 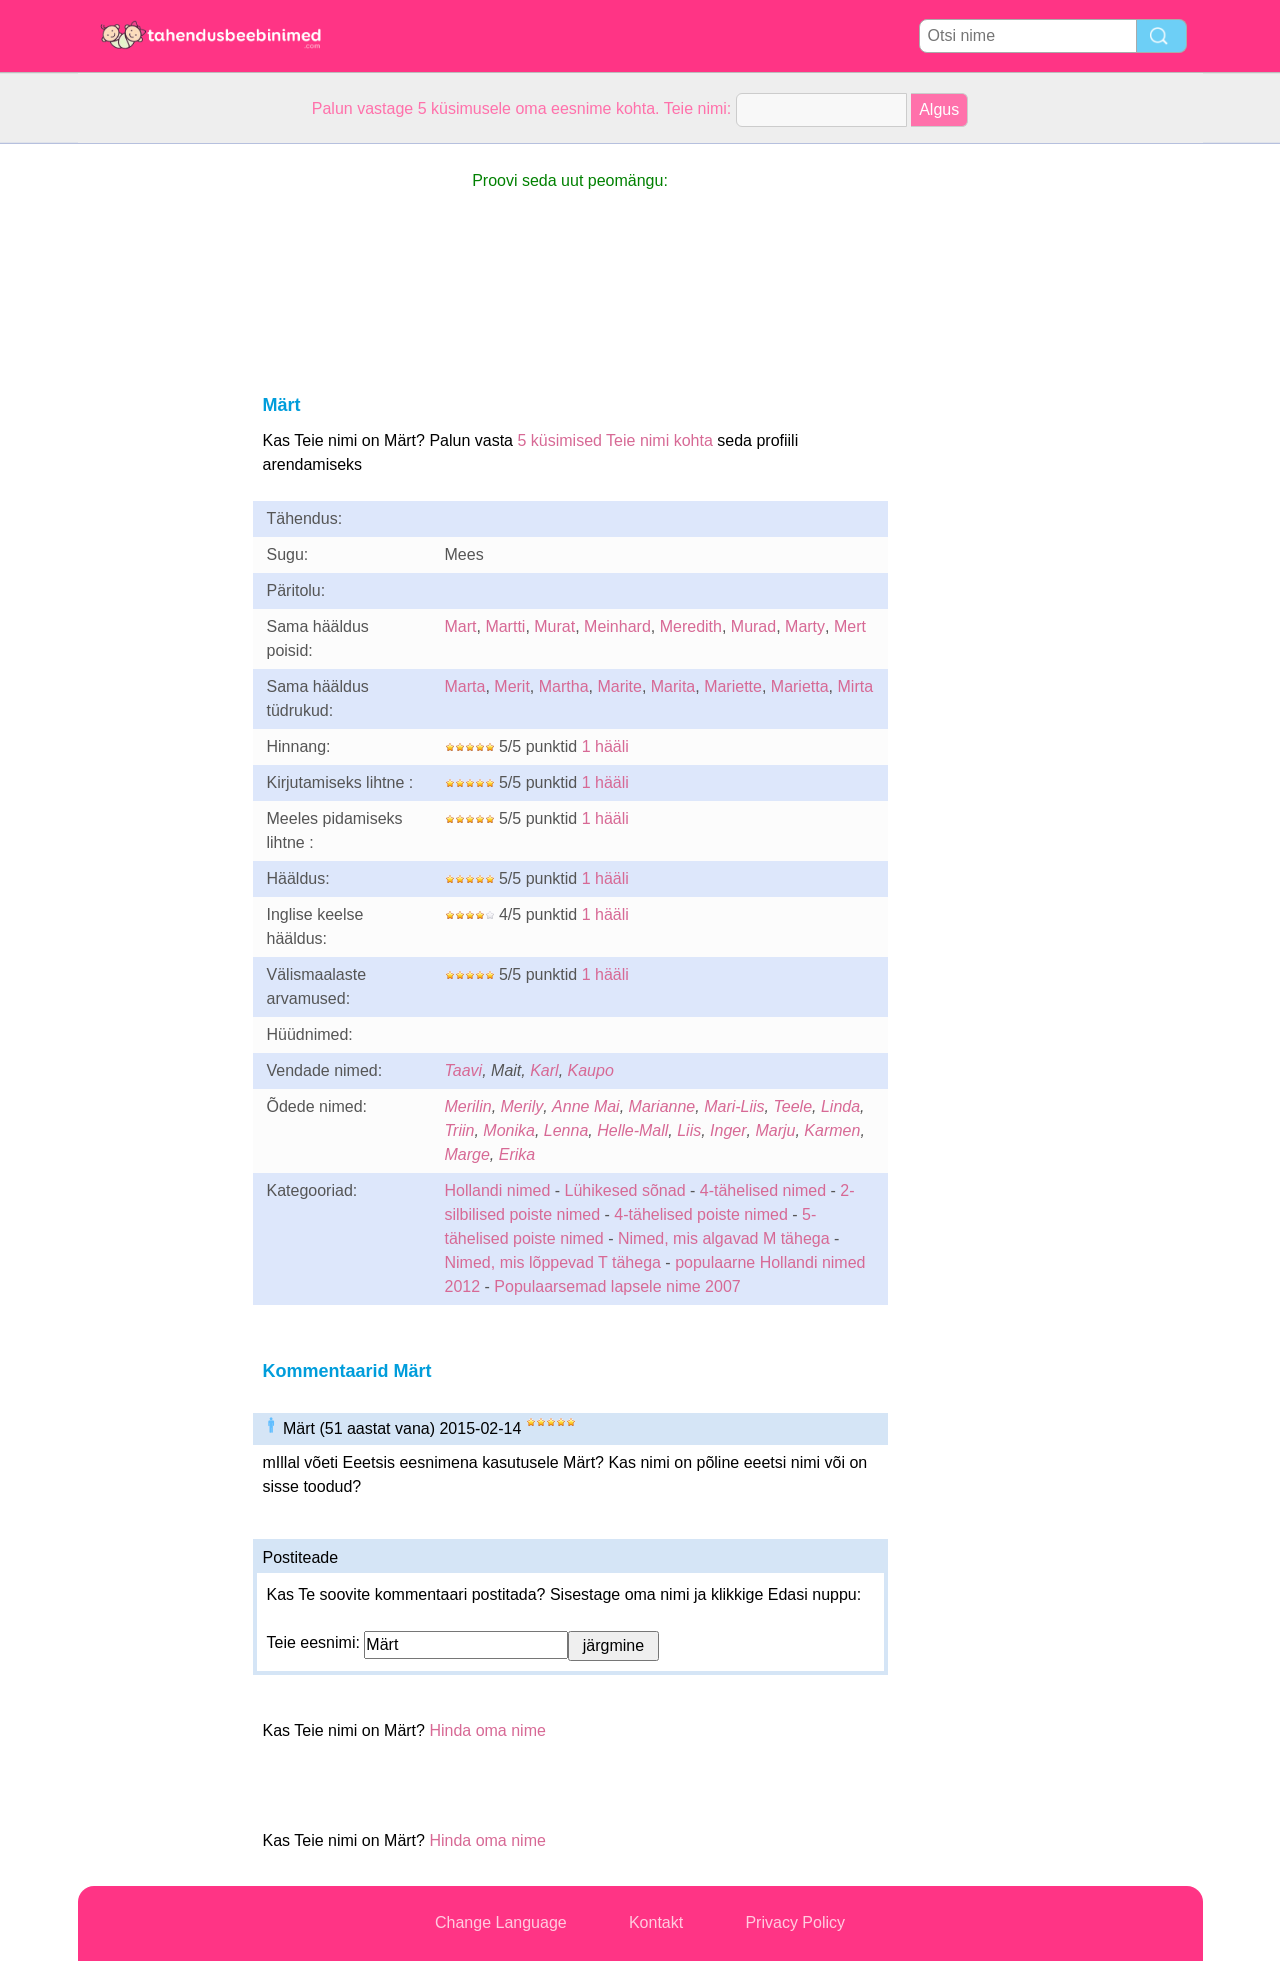 I want to click on Merily, so click(x=522, y=1106).